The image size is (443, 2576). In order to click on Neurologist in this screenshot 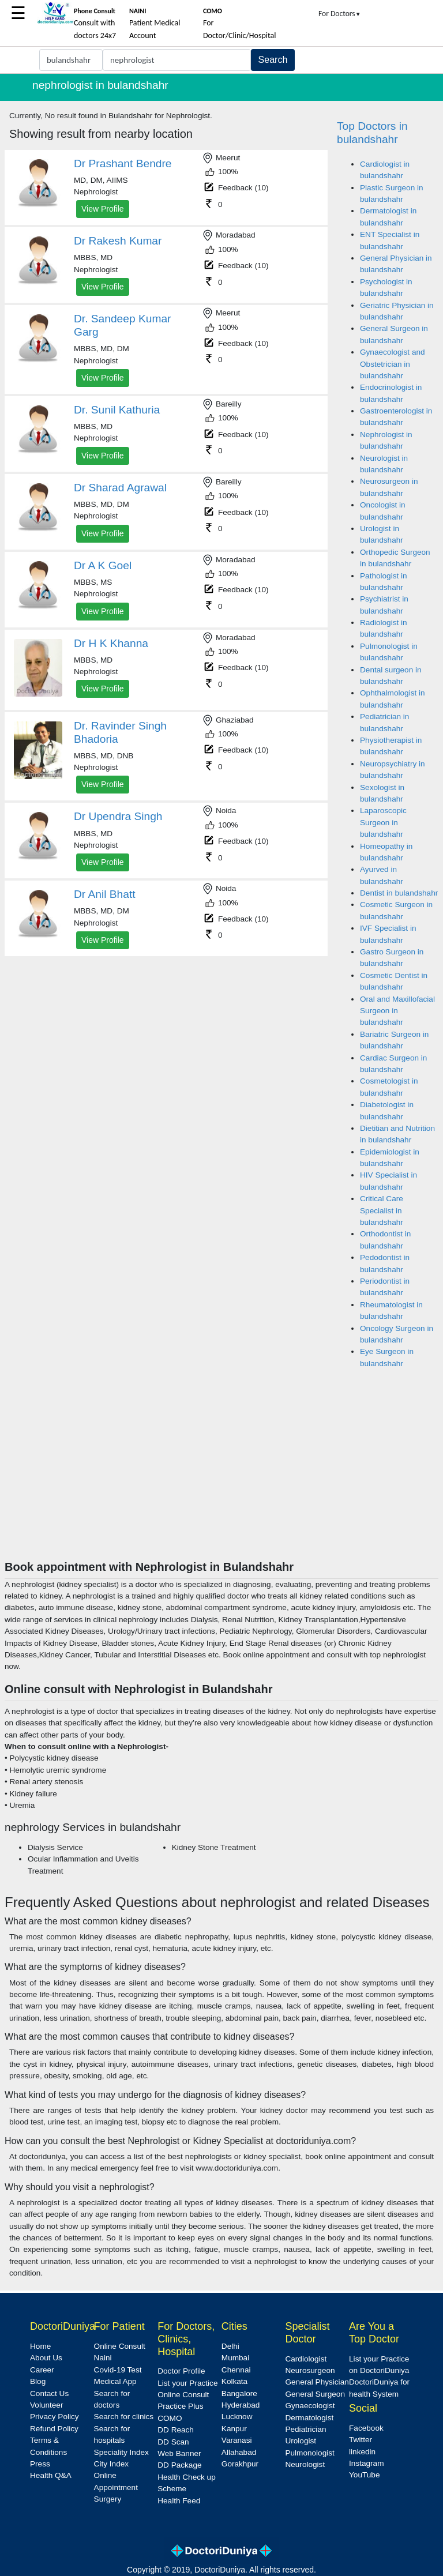, I will do `click(305, 2464)`.